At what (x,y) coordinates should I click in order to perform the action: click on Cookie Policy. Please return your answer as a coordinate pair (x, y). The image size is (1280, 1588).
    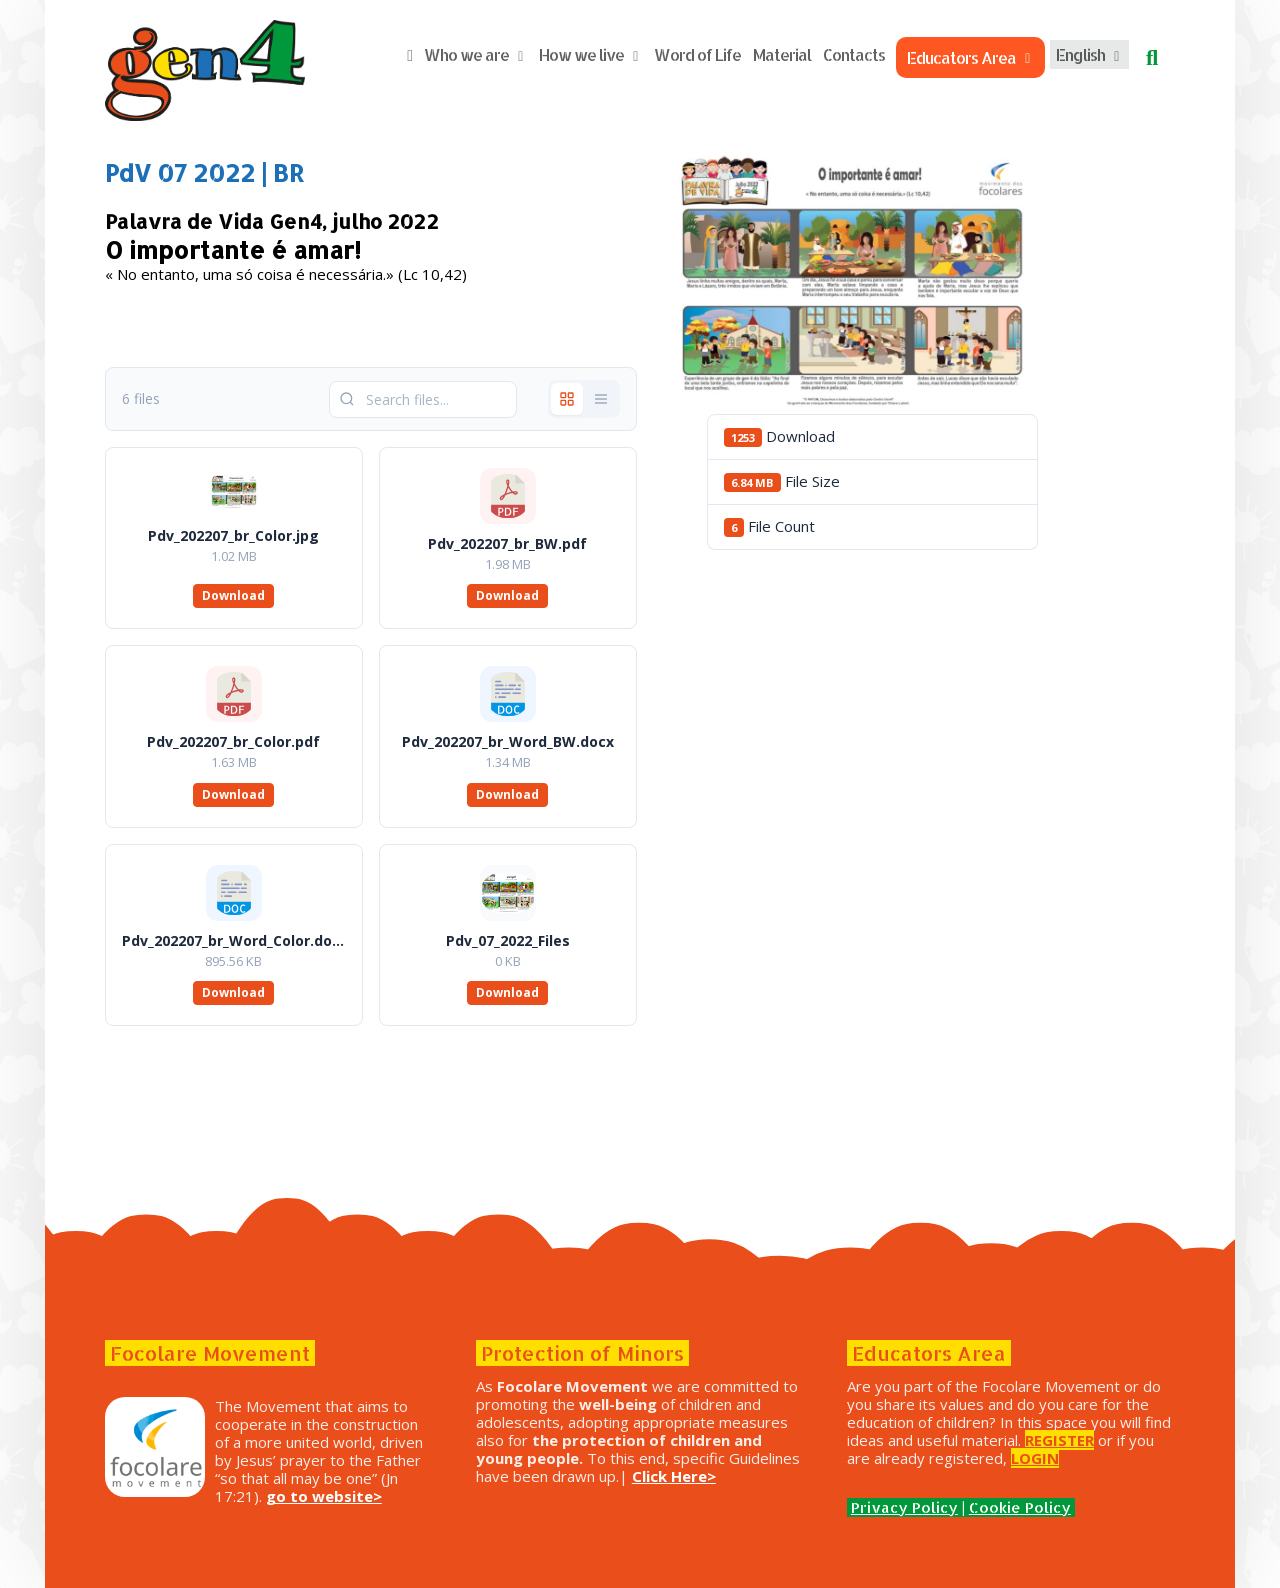
    Looking at the image, I should click on (1013, 1507).